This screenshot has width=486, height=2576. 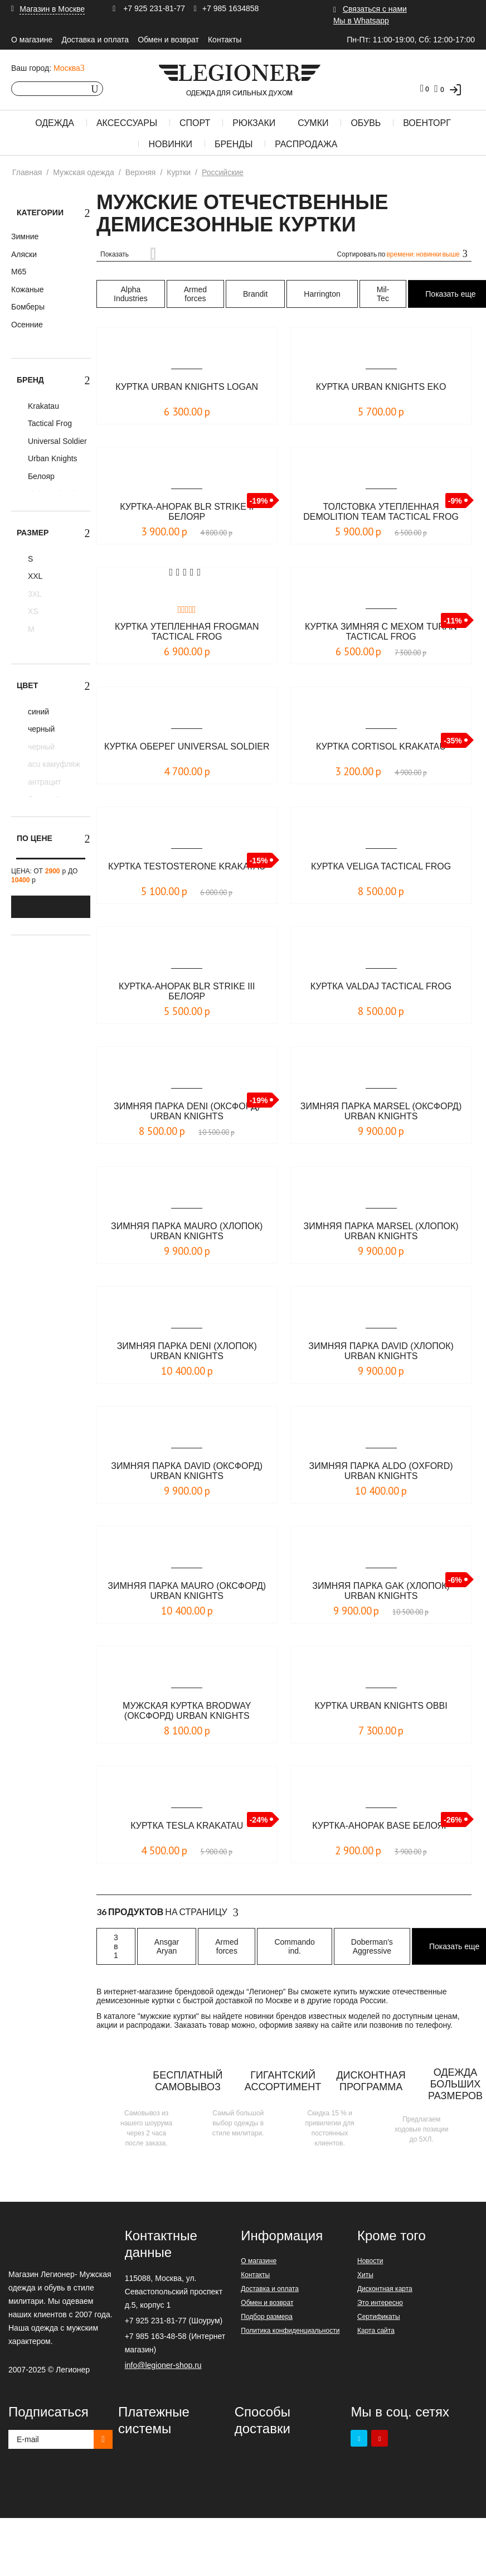 I want to click on Commando ind., so click(x=294, y=1946).